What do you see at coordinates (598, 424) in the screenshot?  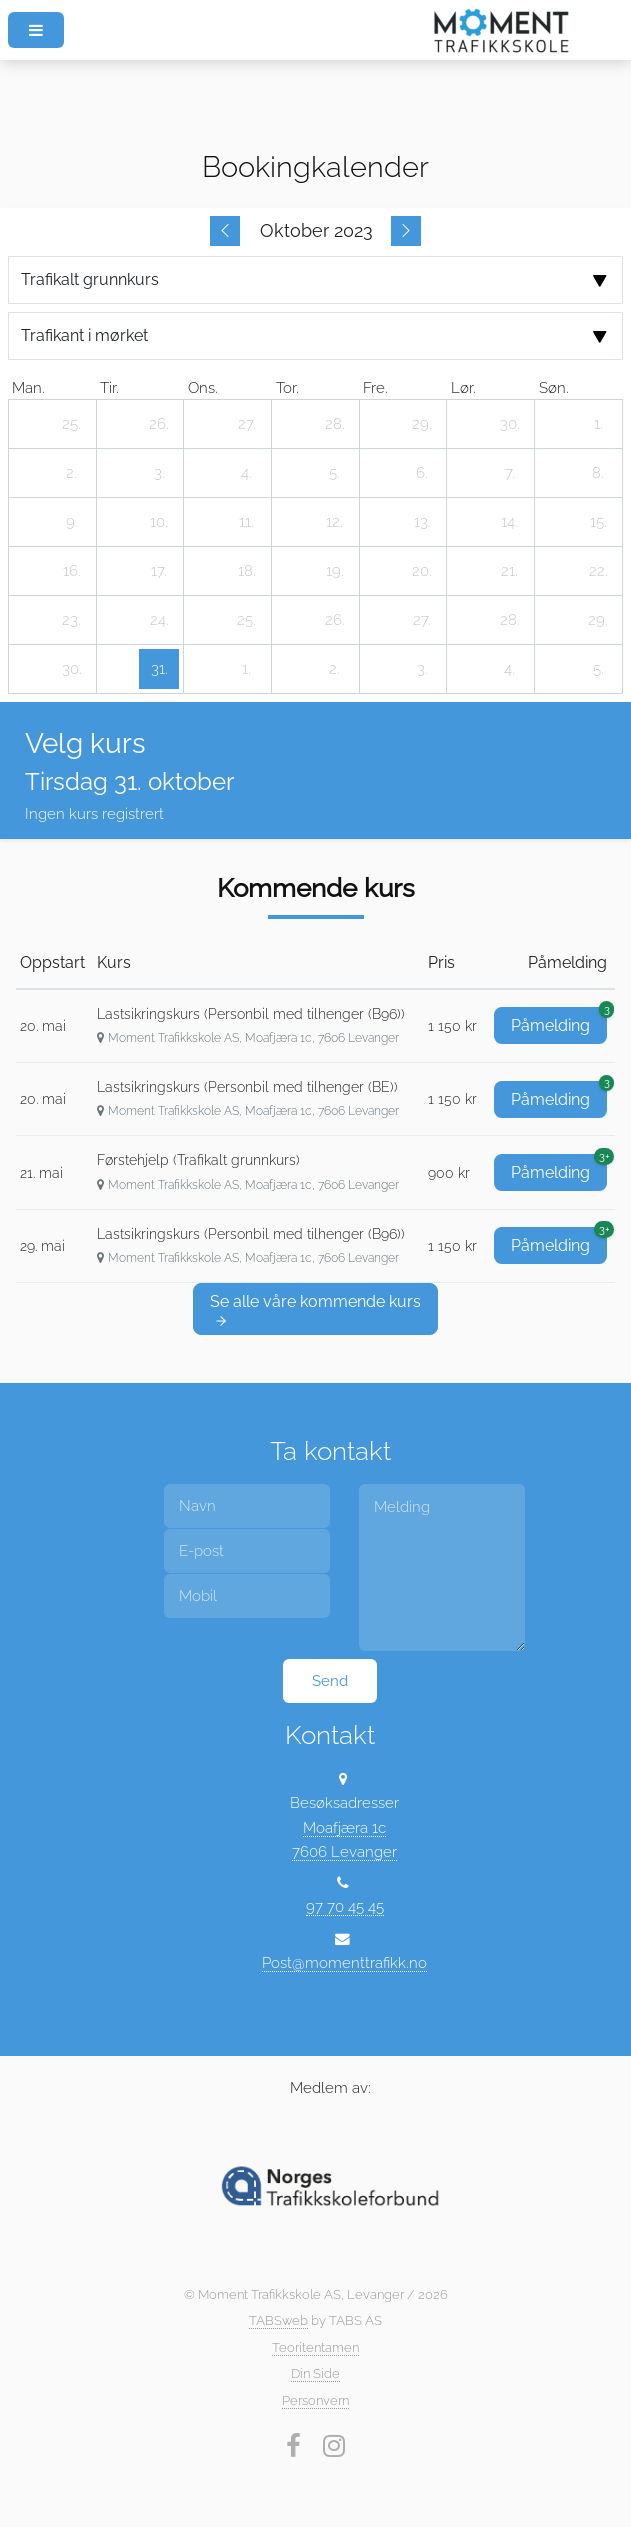 I see `[1. oktober 2023]` at bounding box center [598, 424].